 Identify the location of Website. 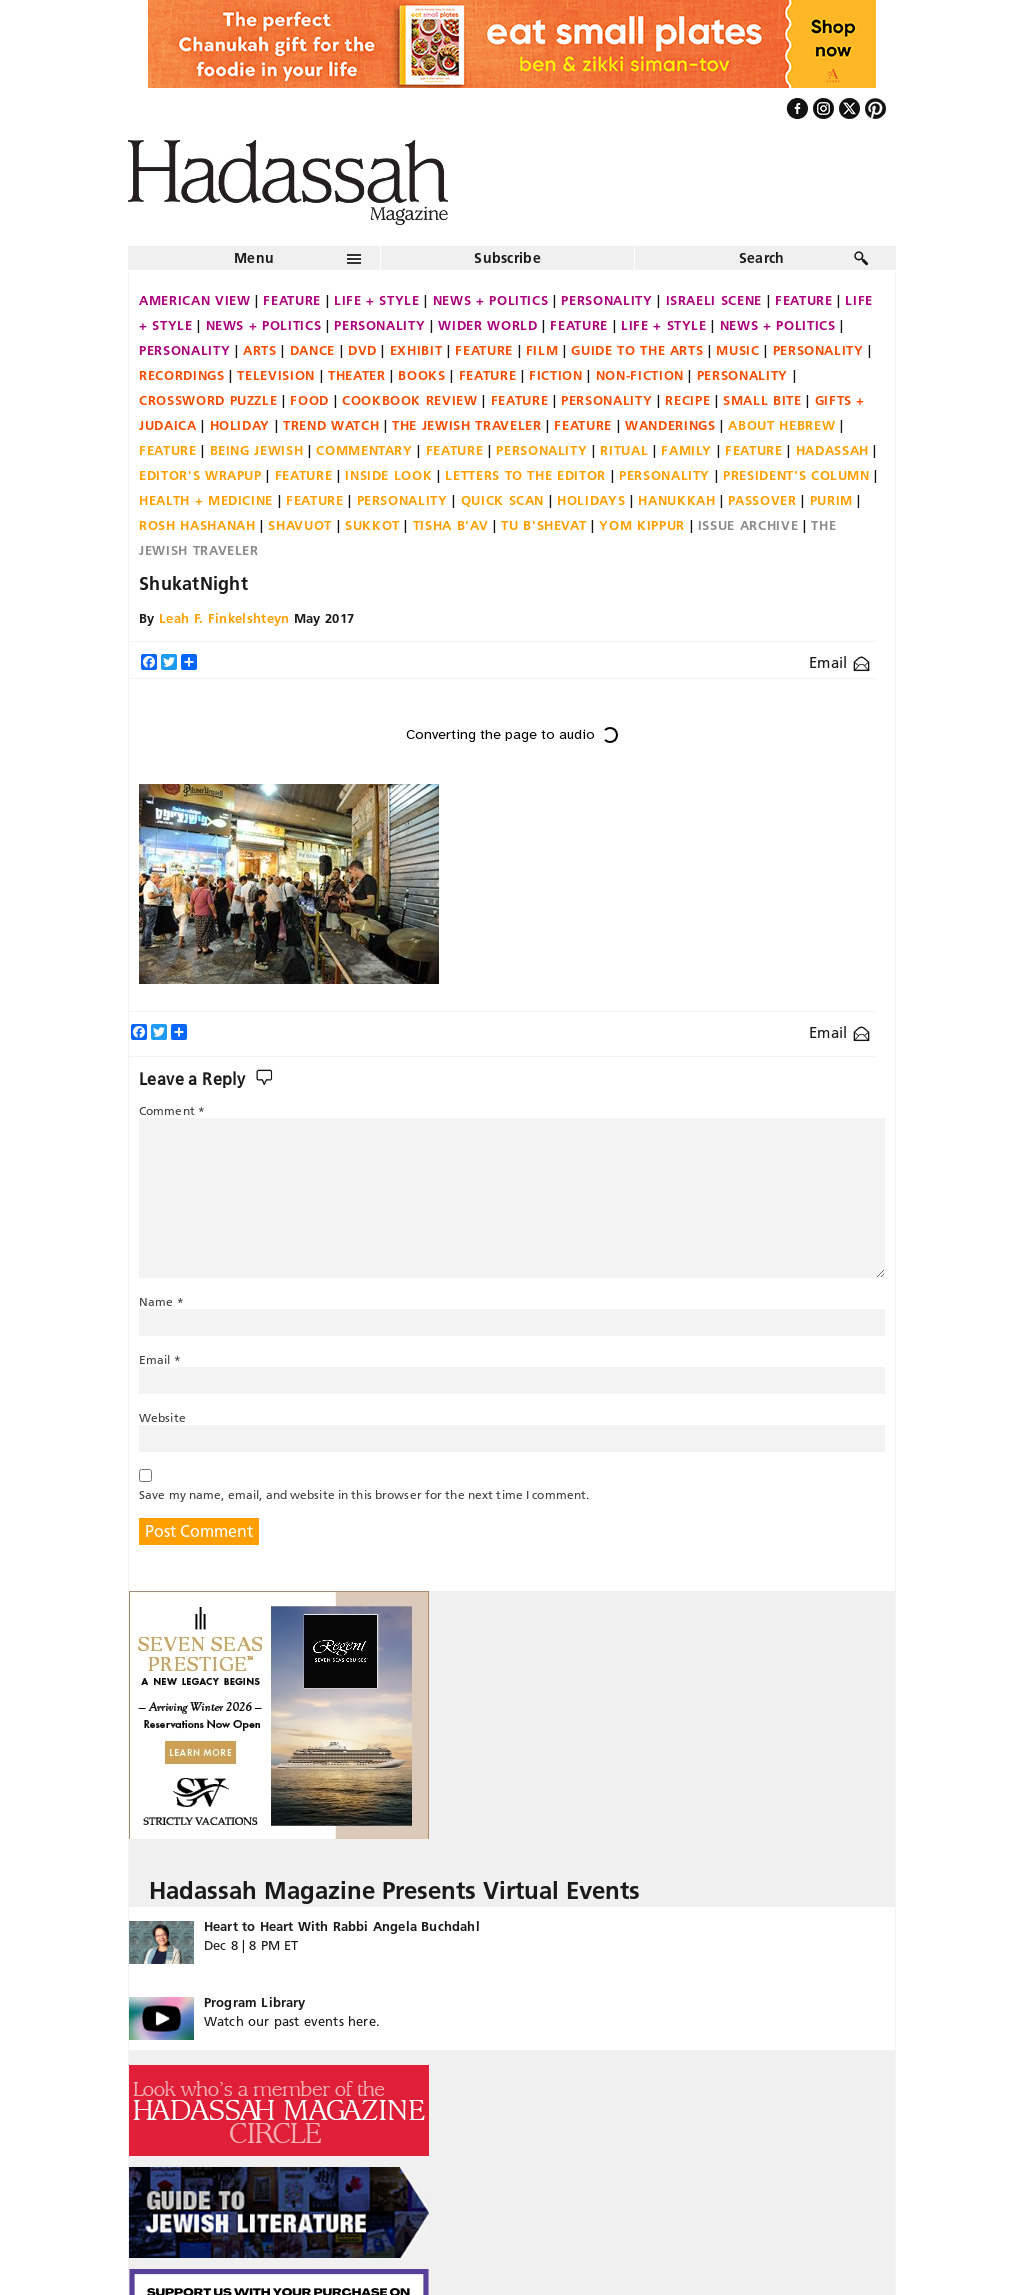
(162, 1417).